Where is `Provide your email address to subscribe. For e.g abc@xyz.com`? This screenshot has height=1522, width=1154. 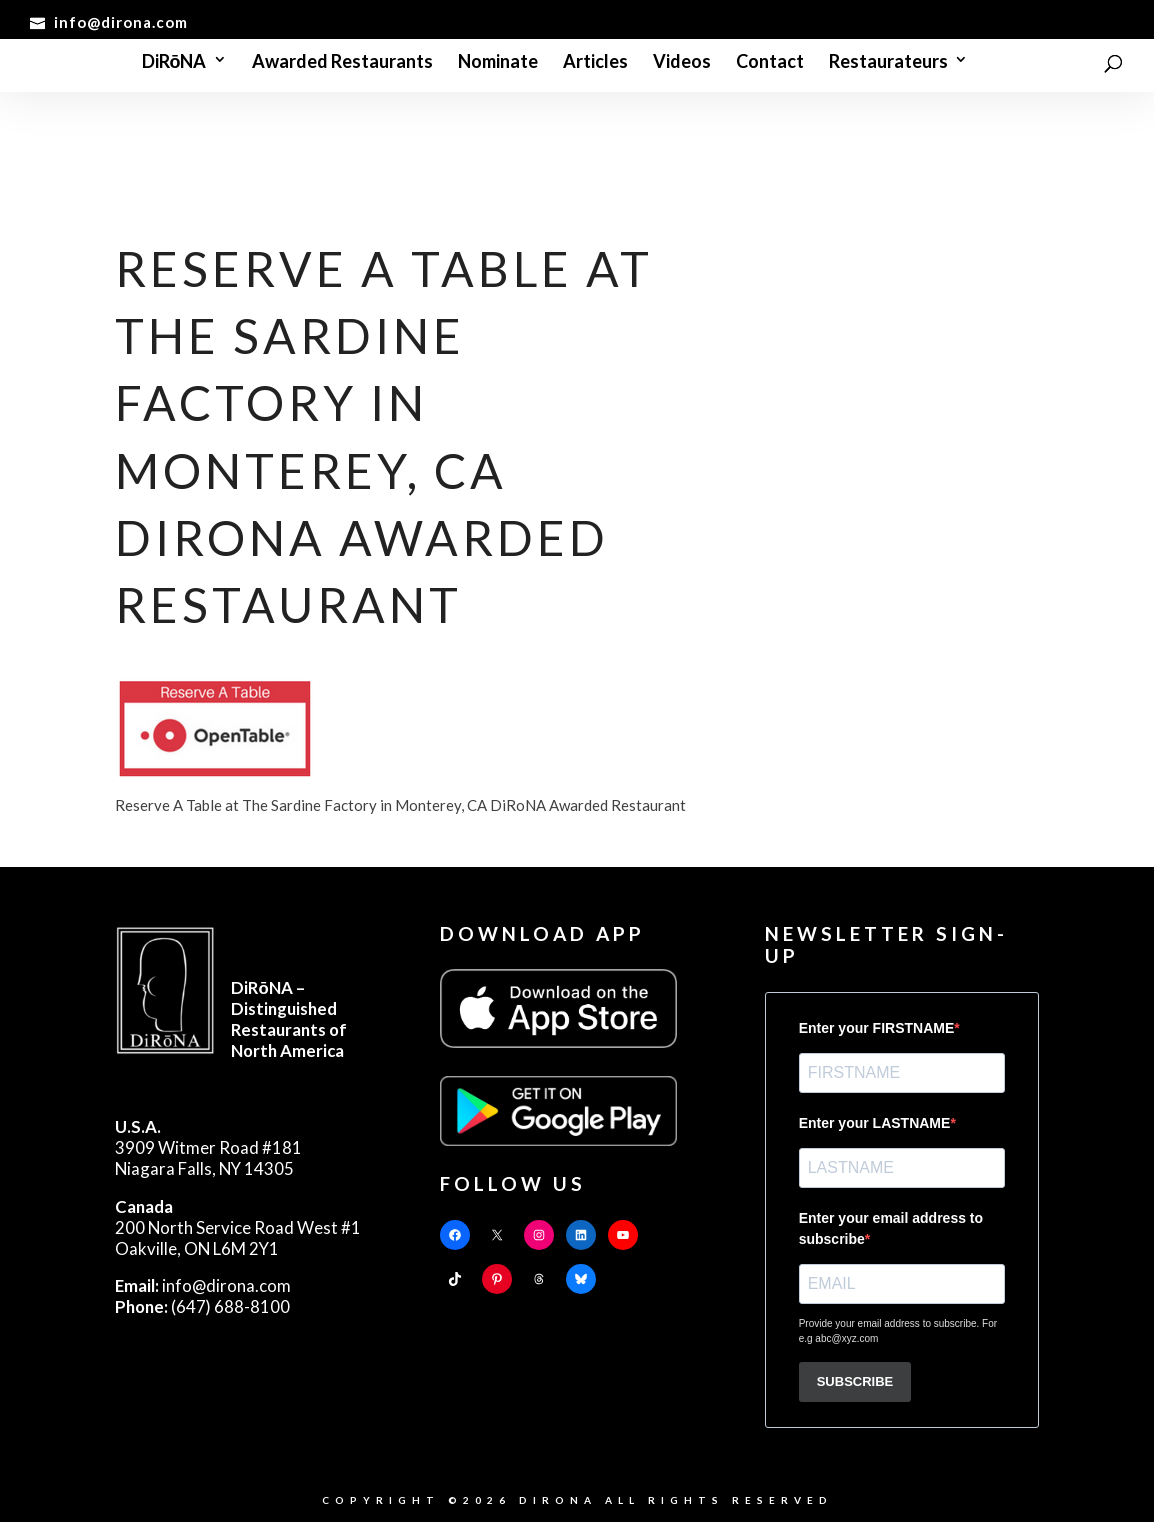 Provide your email address to subscribe. For e.g abc@xyz.com is located at coordinates (898, 1331).